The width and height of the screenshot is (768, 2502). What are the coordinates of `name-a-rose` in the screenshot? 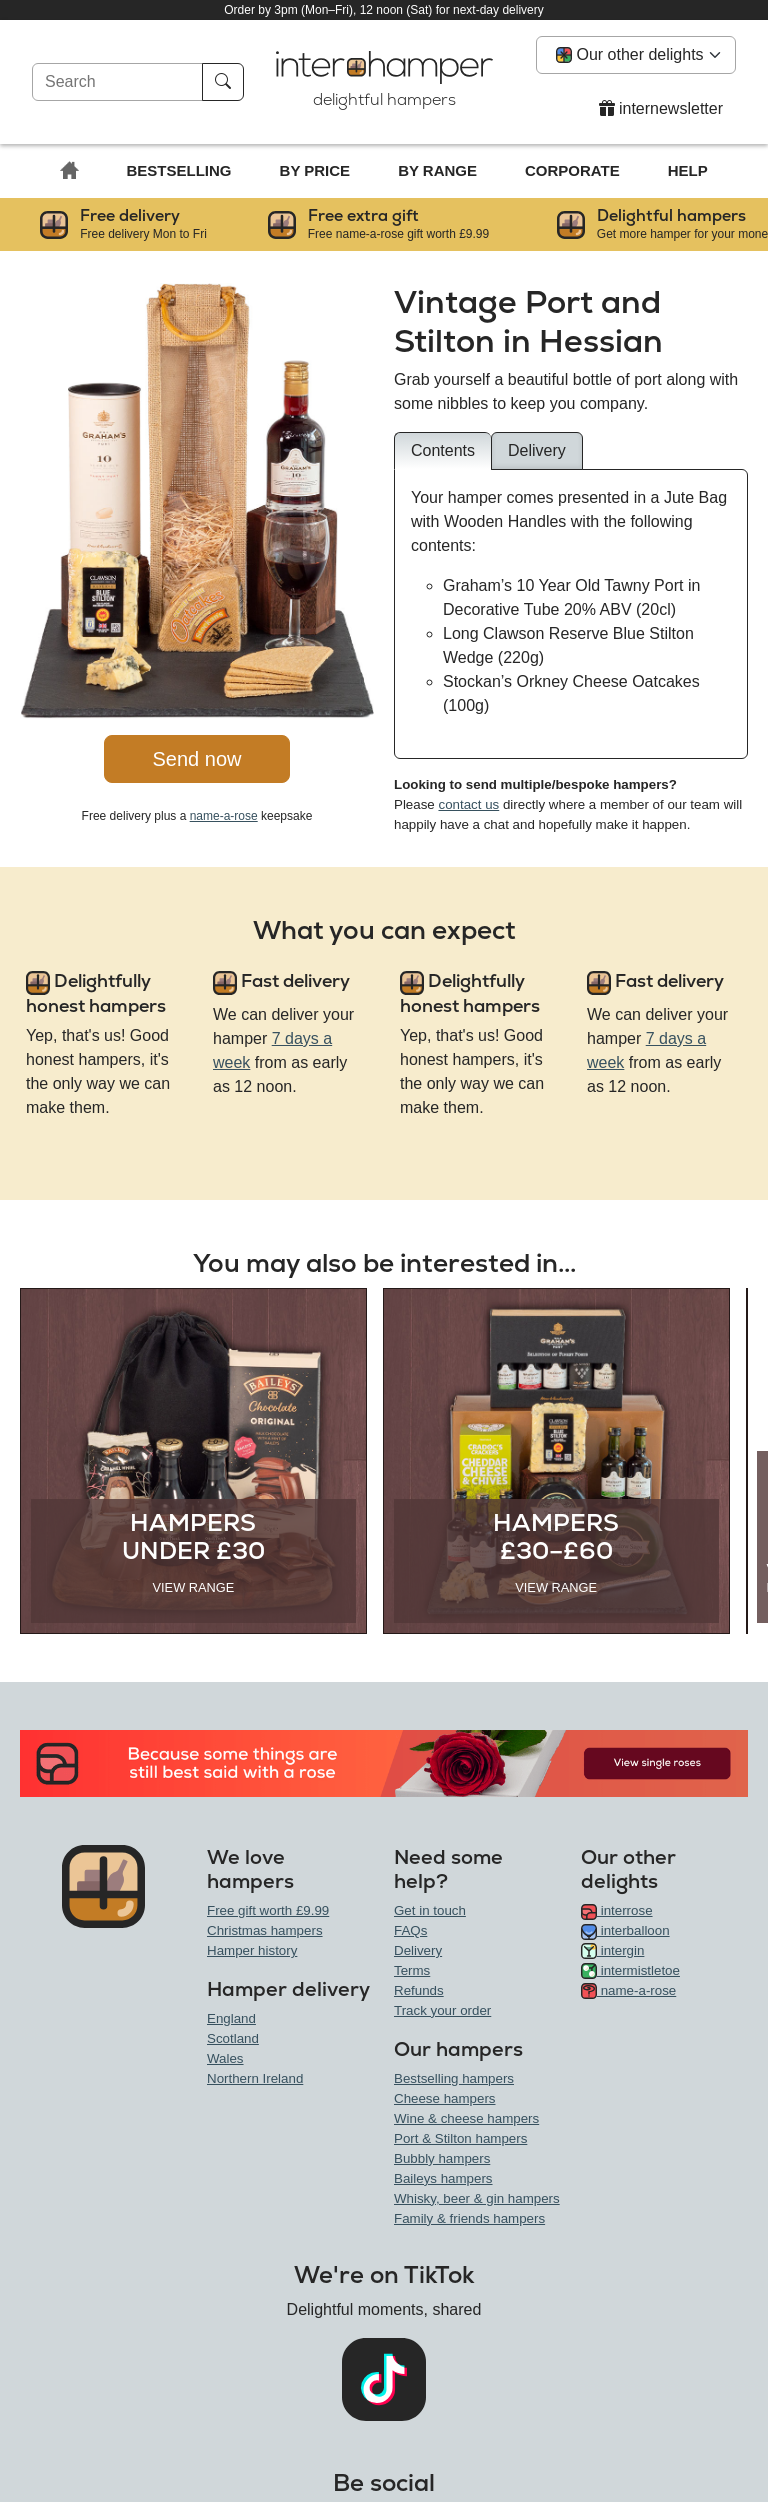 It's located at (224, 816).